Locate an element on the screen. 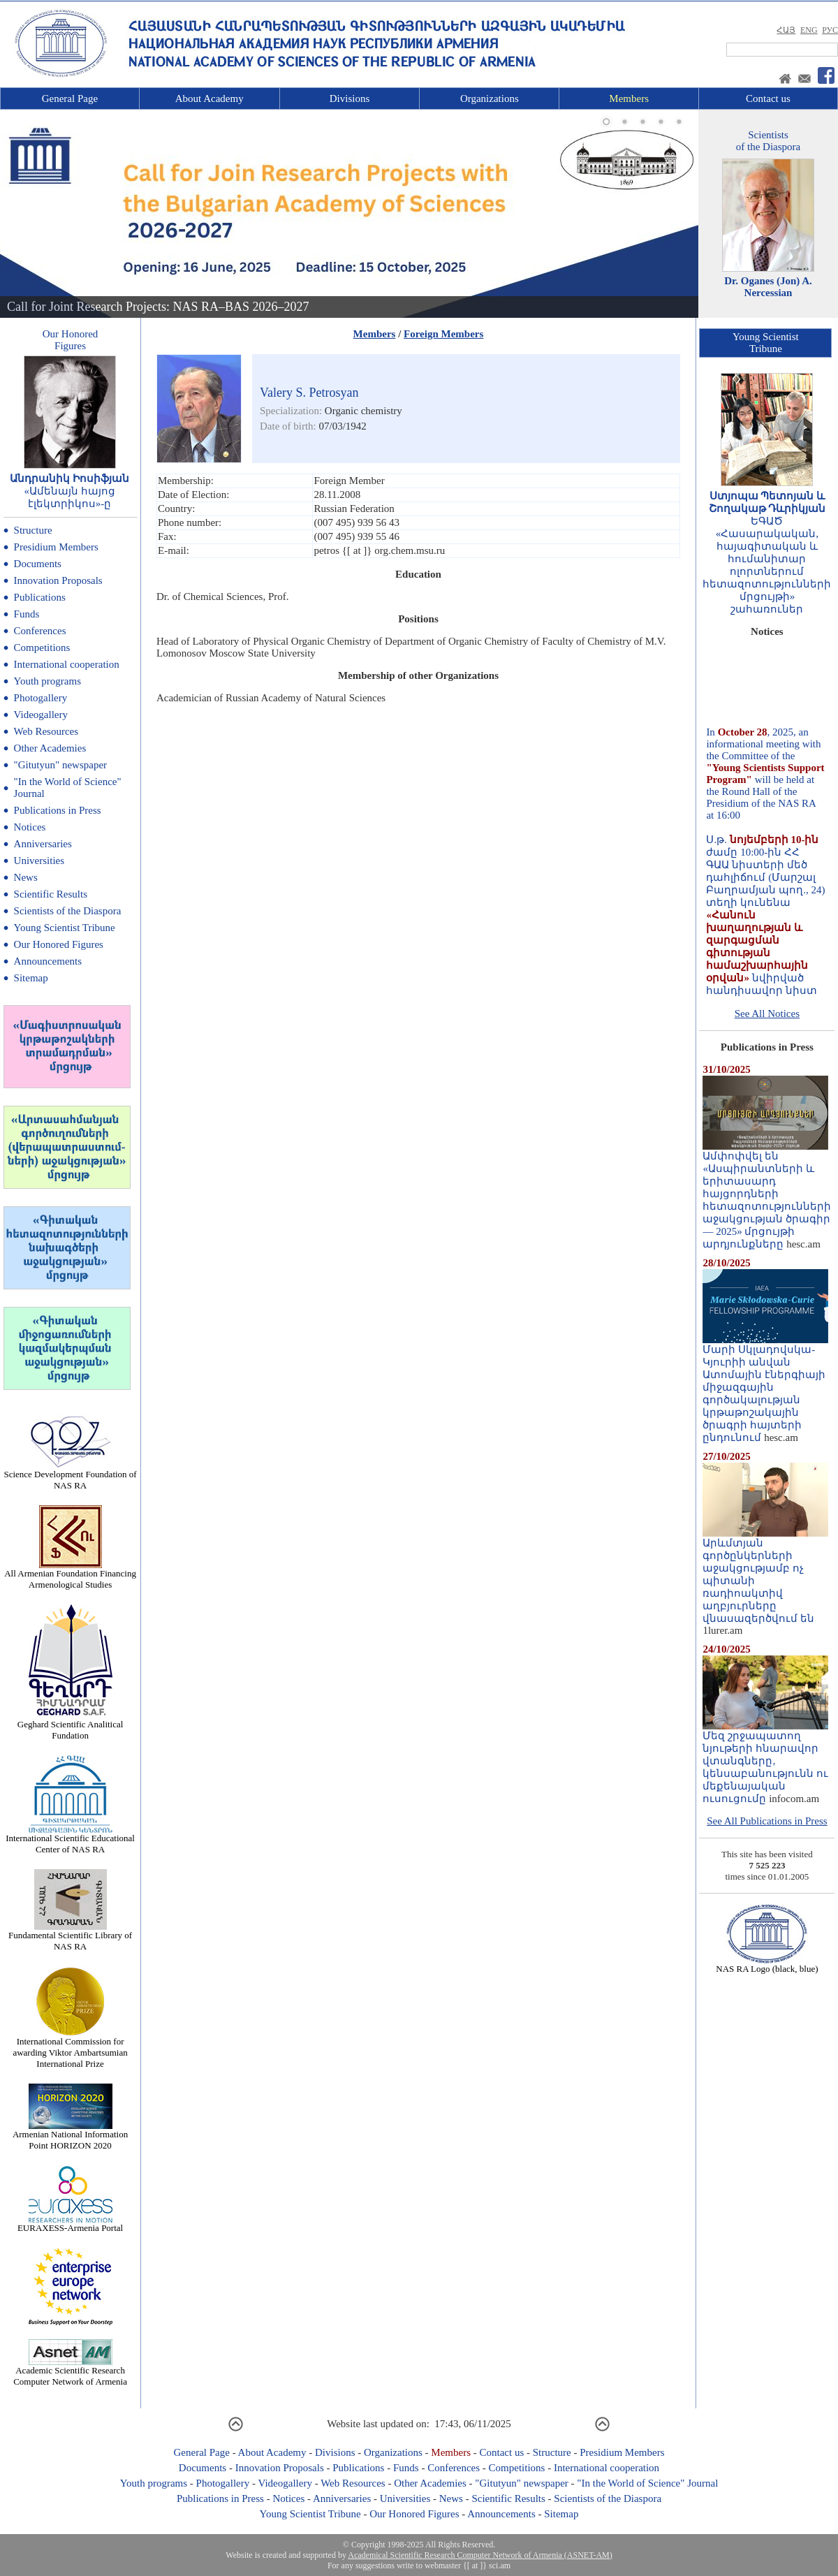  Science Development Foundation of NAS RA is located at coordinates (69, 1476).